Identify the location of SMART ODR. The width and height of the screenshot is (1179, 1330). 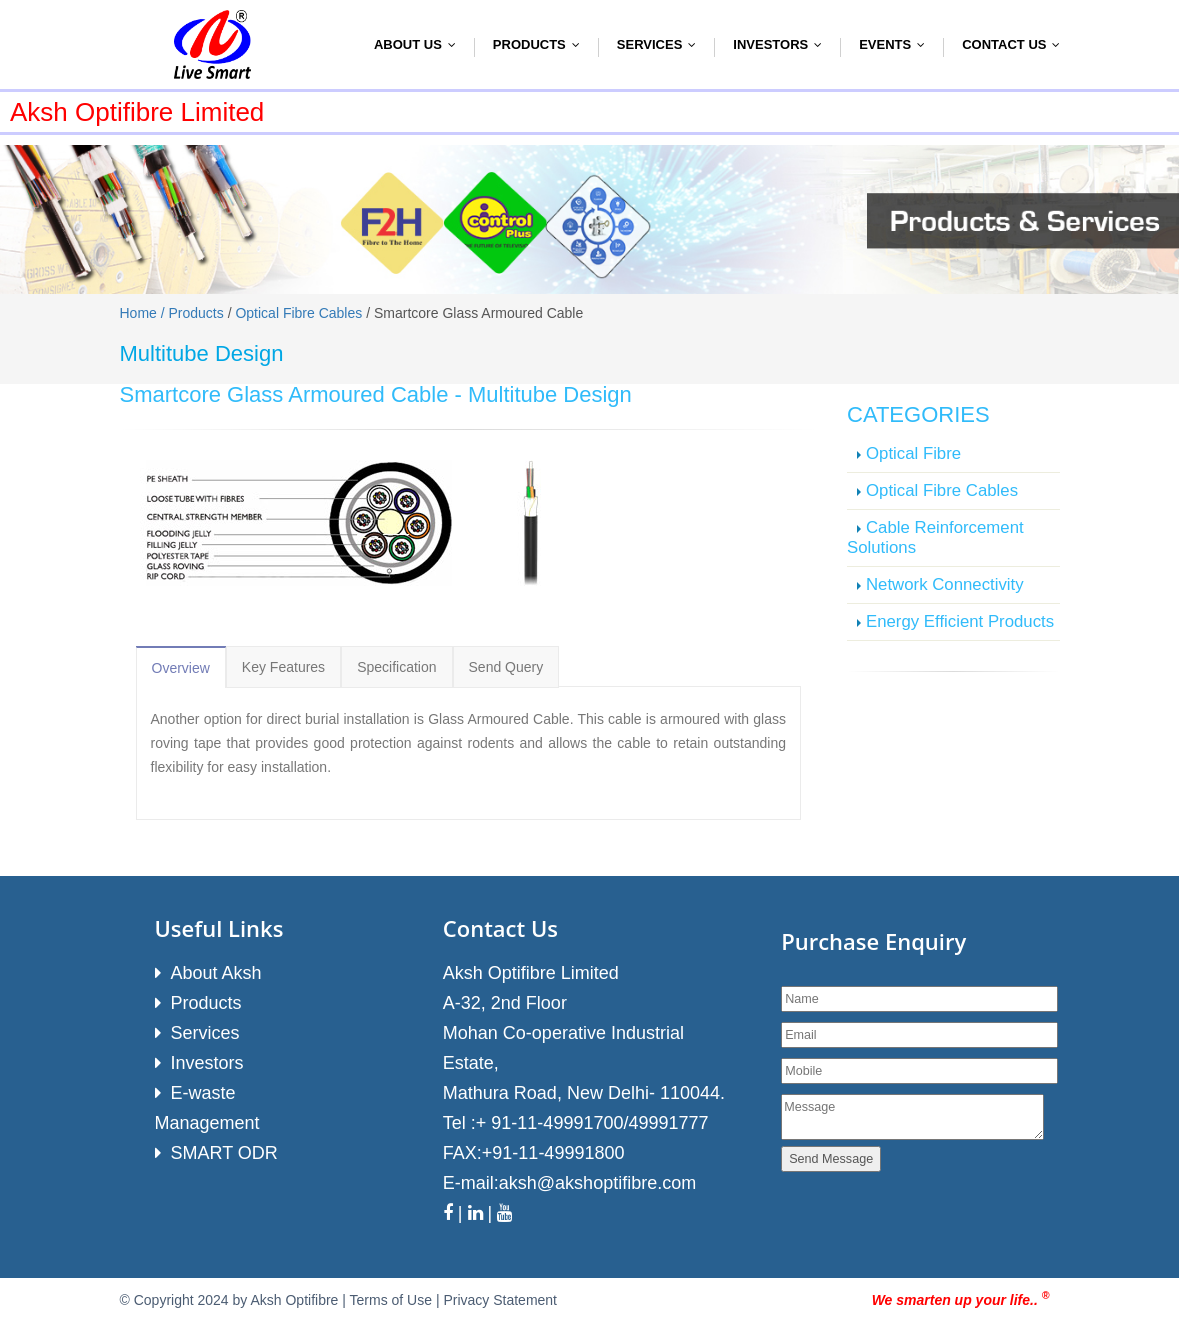
(224, 1153).